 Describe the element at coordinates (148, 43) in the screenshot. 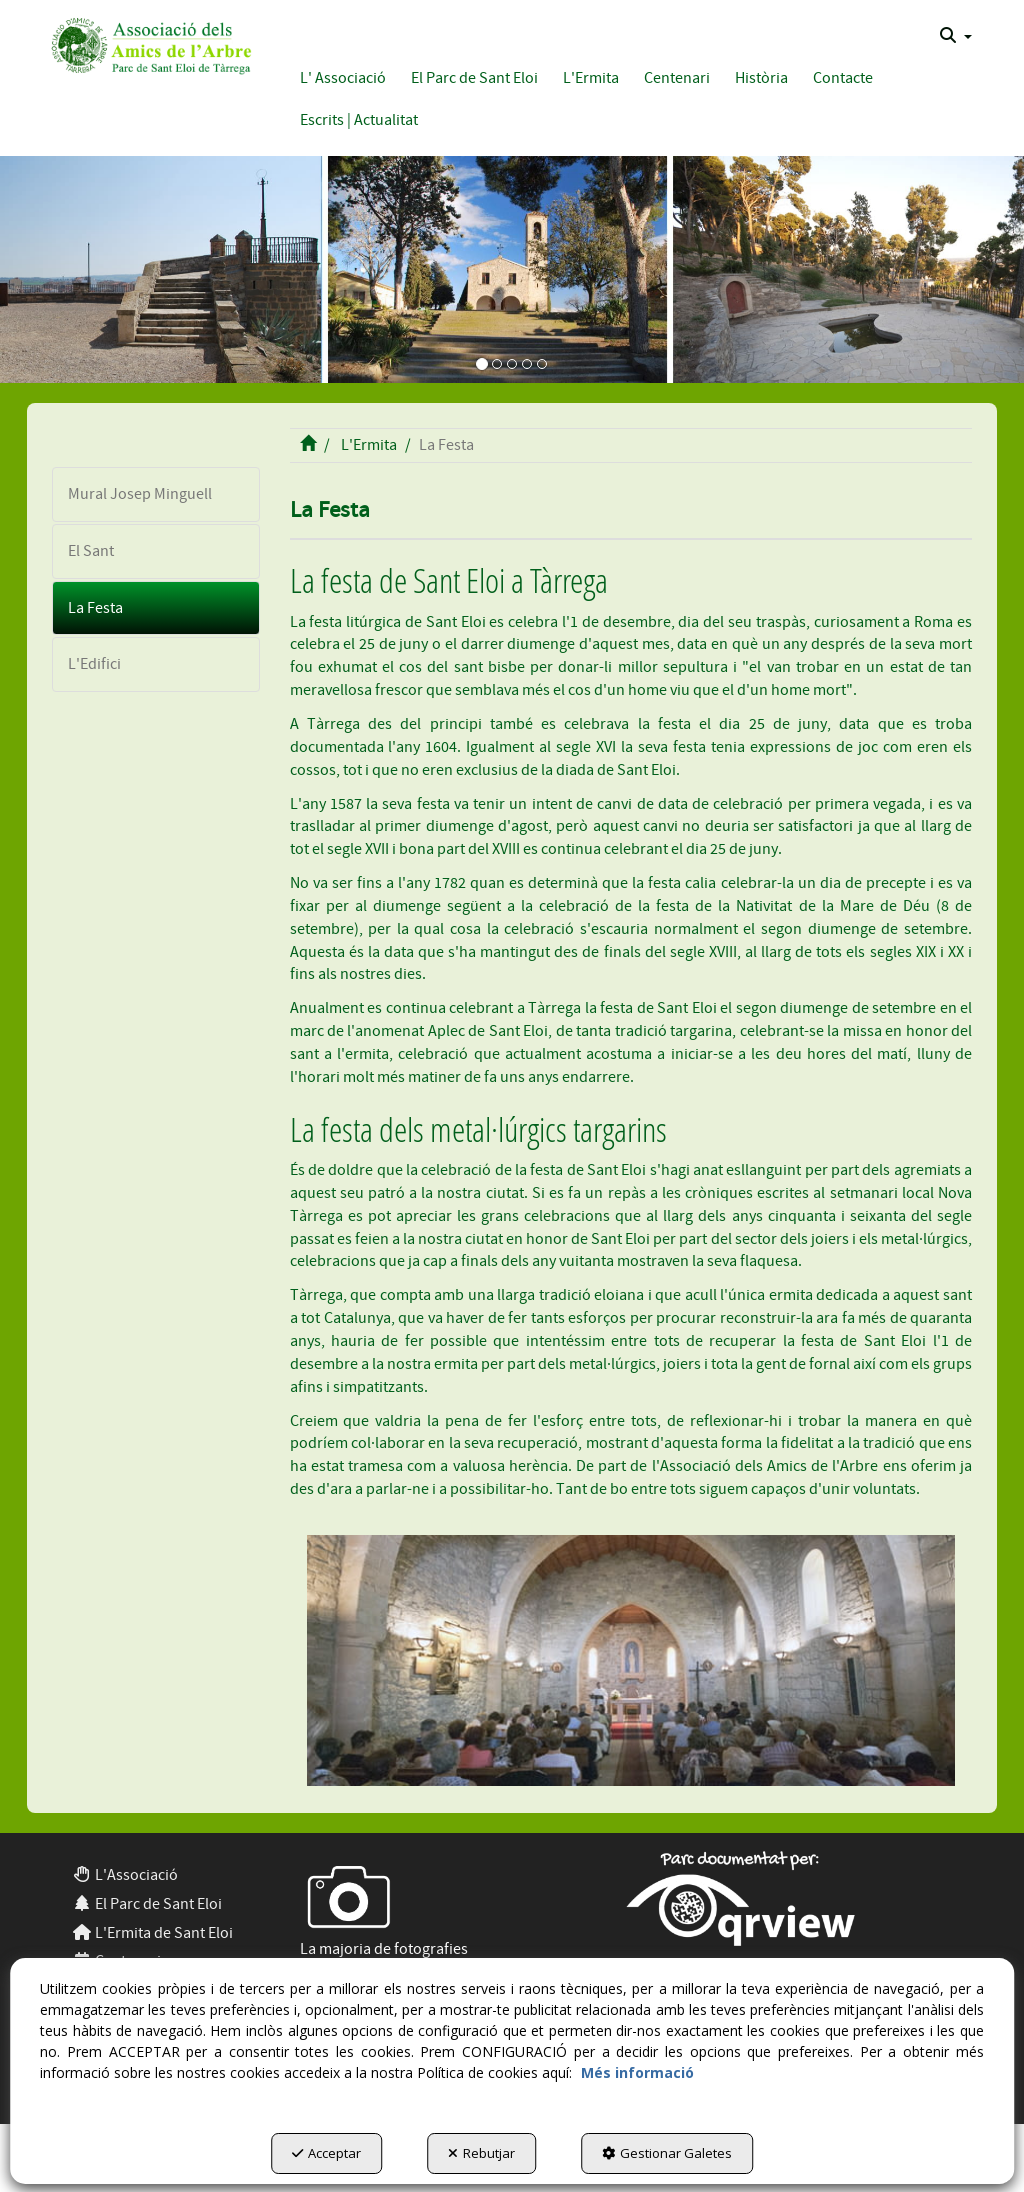

I see `[button]` at that location.